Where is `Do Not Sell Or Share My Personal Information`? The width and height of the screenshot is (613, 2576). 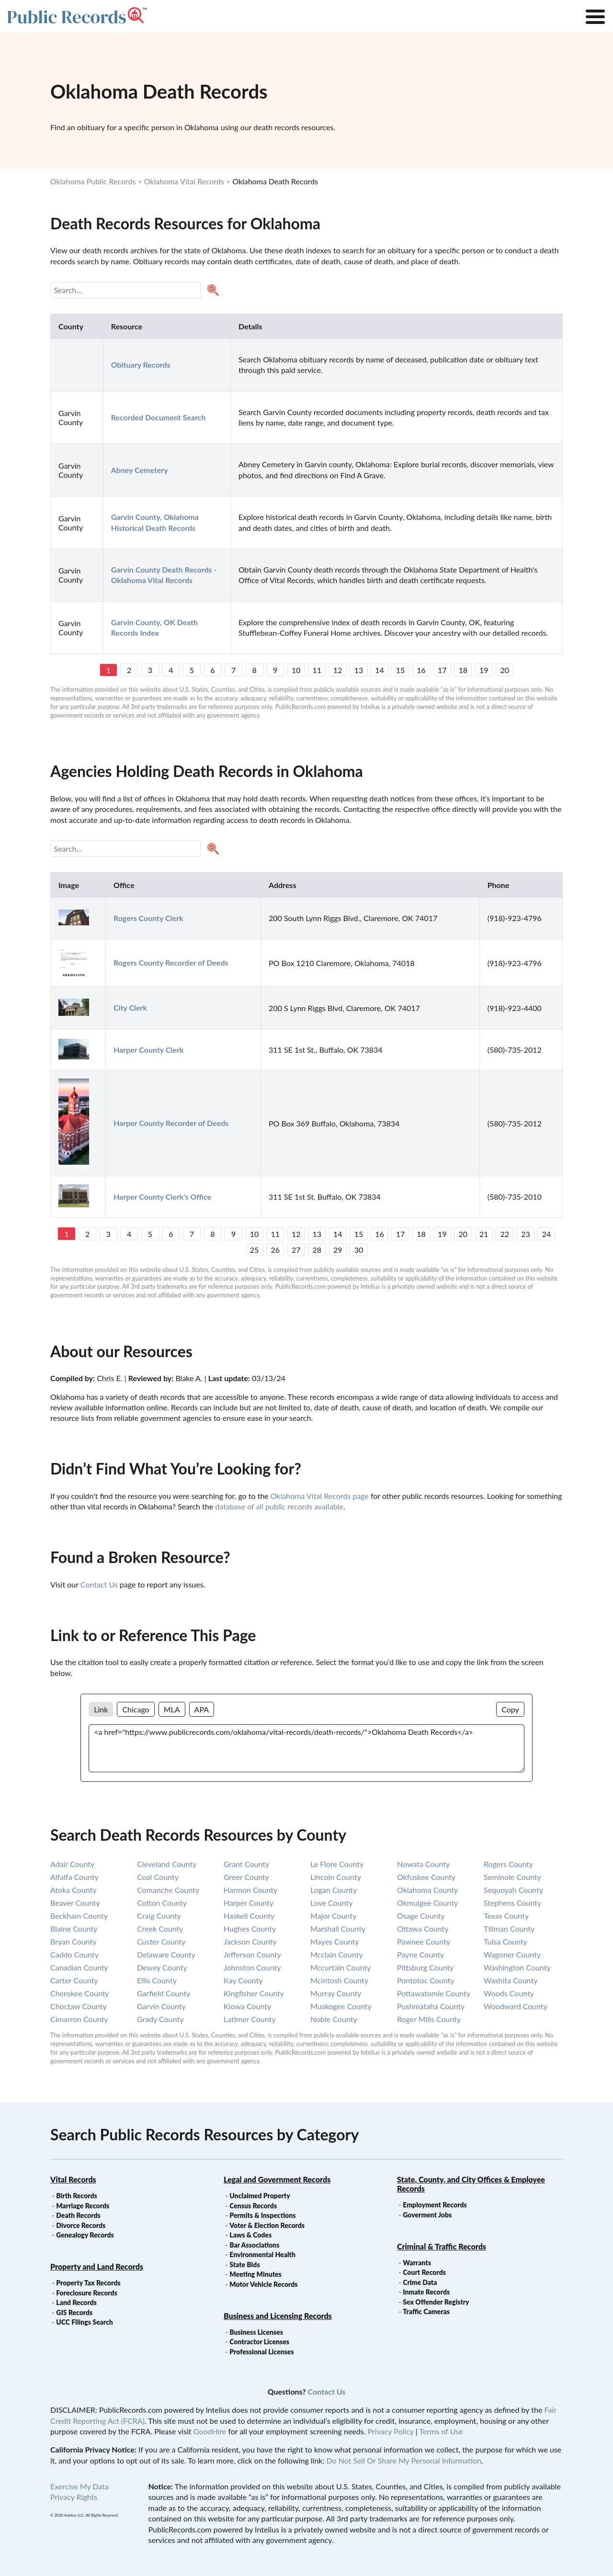 Do Not Sell Or Share My Personal Information is located at coordinates (404, 2460).